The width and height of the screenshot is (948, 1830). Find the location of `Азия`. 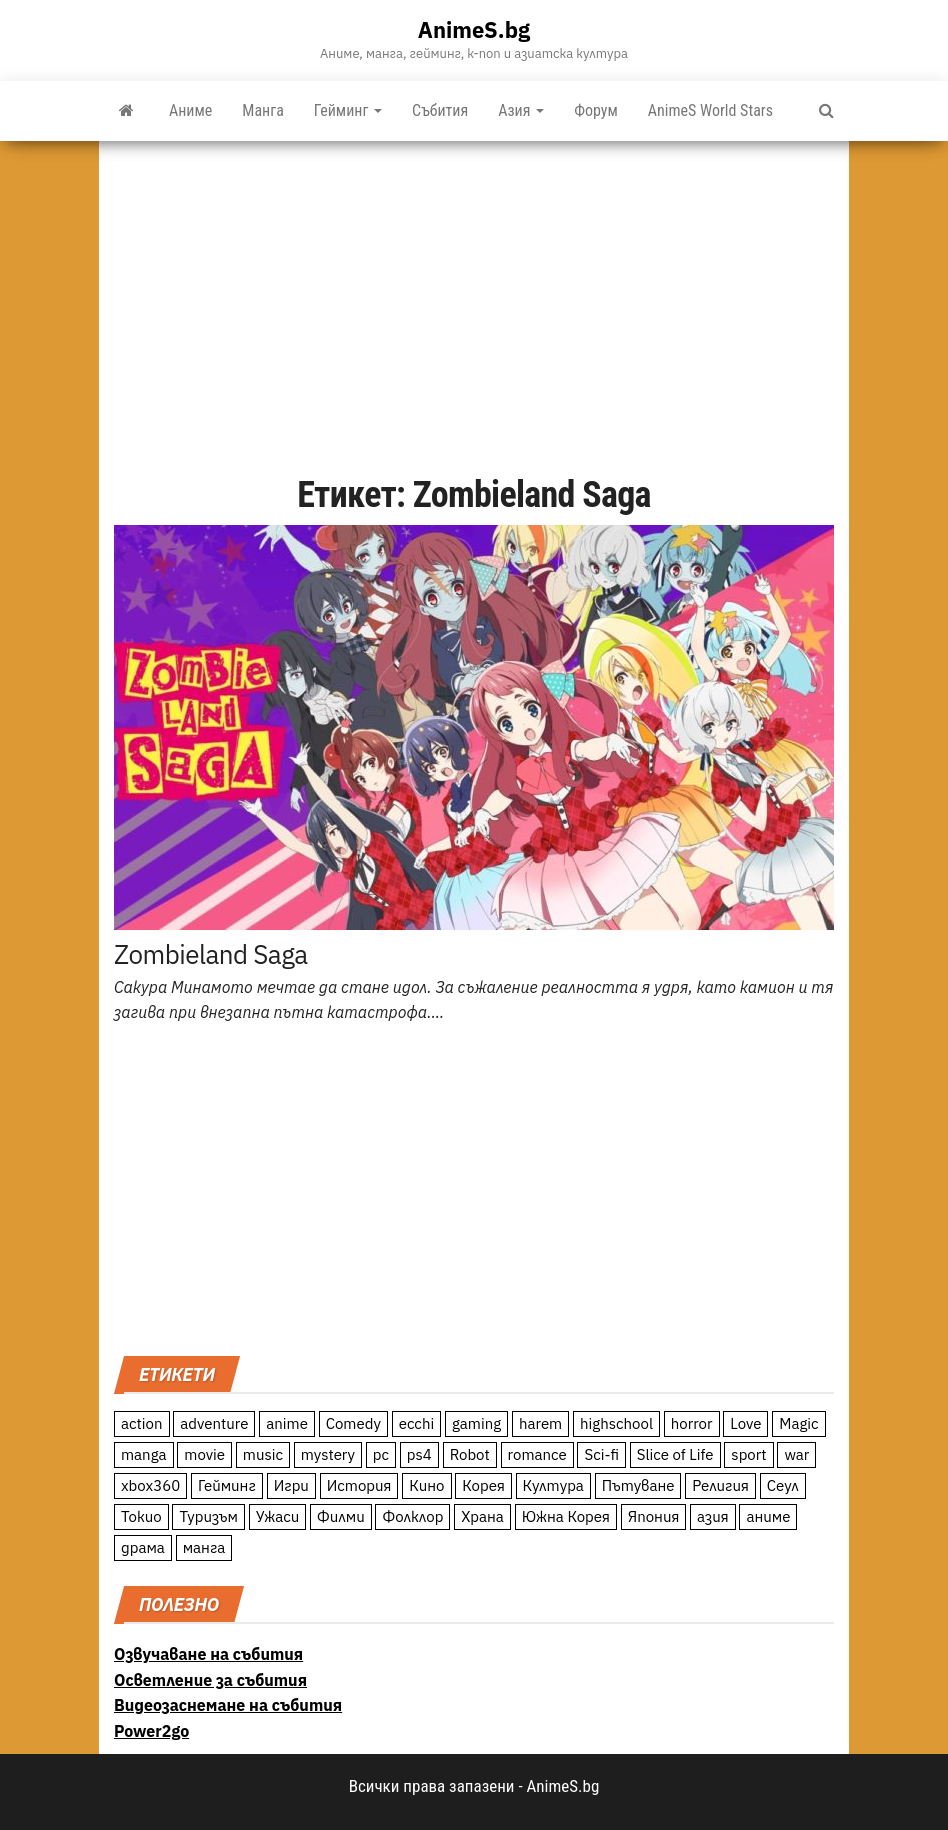

Азия is located at coordinates (521, 110).